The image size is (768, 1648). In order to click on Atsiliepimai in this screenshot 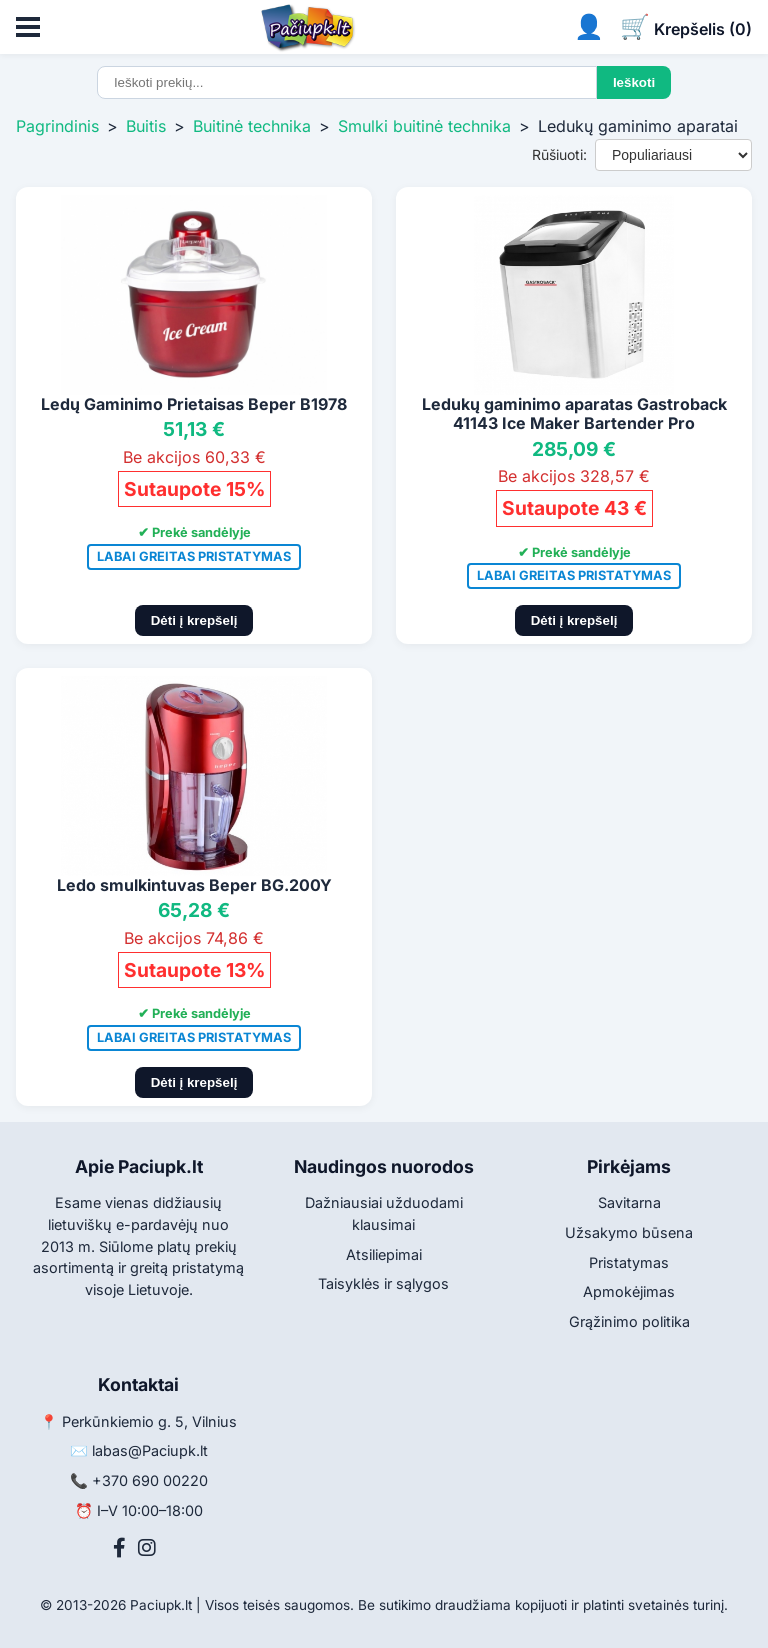, I will do `click(384, 1254)`.